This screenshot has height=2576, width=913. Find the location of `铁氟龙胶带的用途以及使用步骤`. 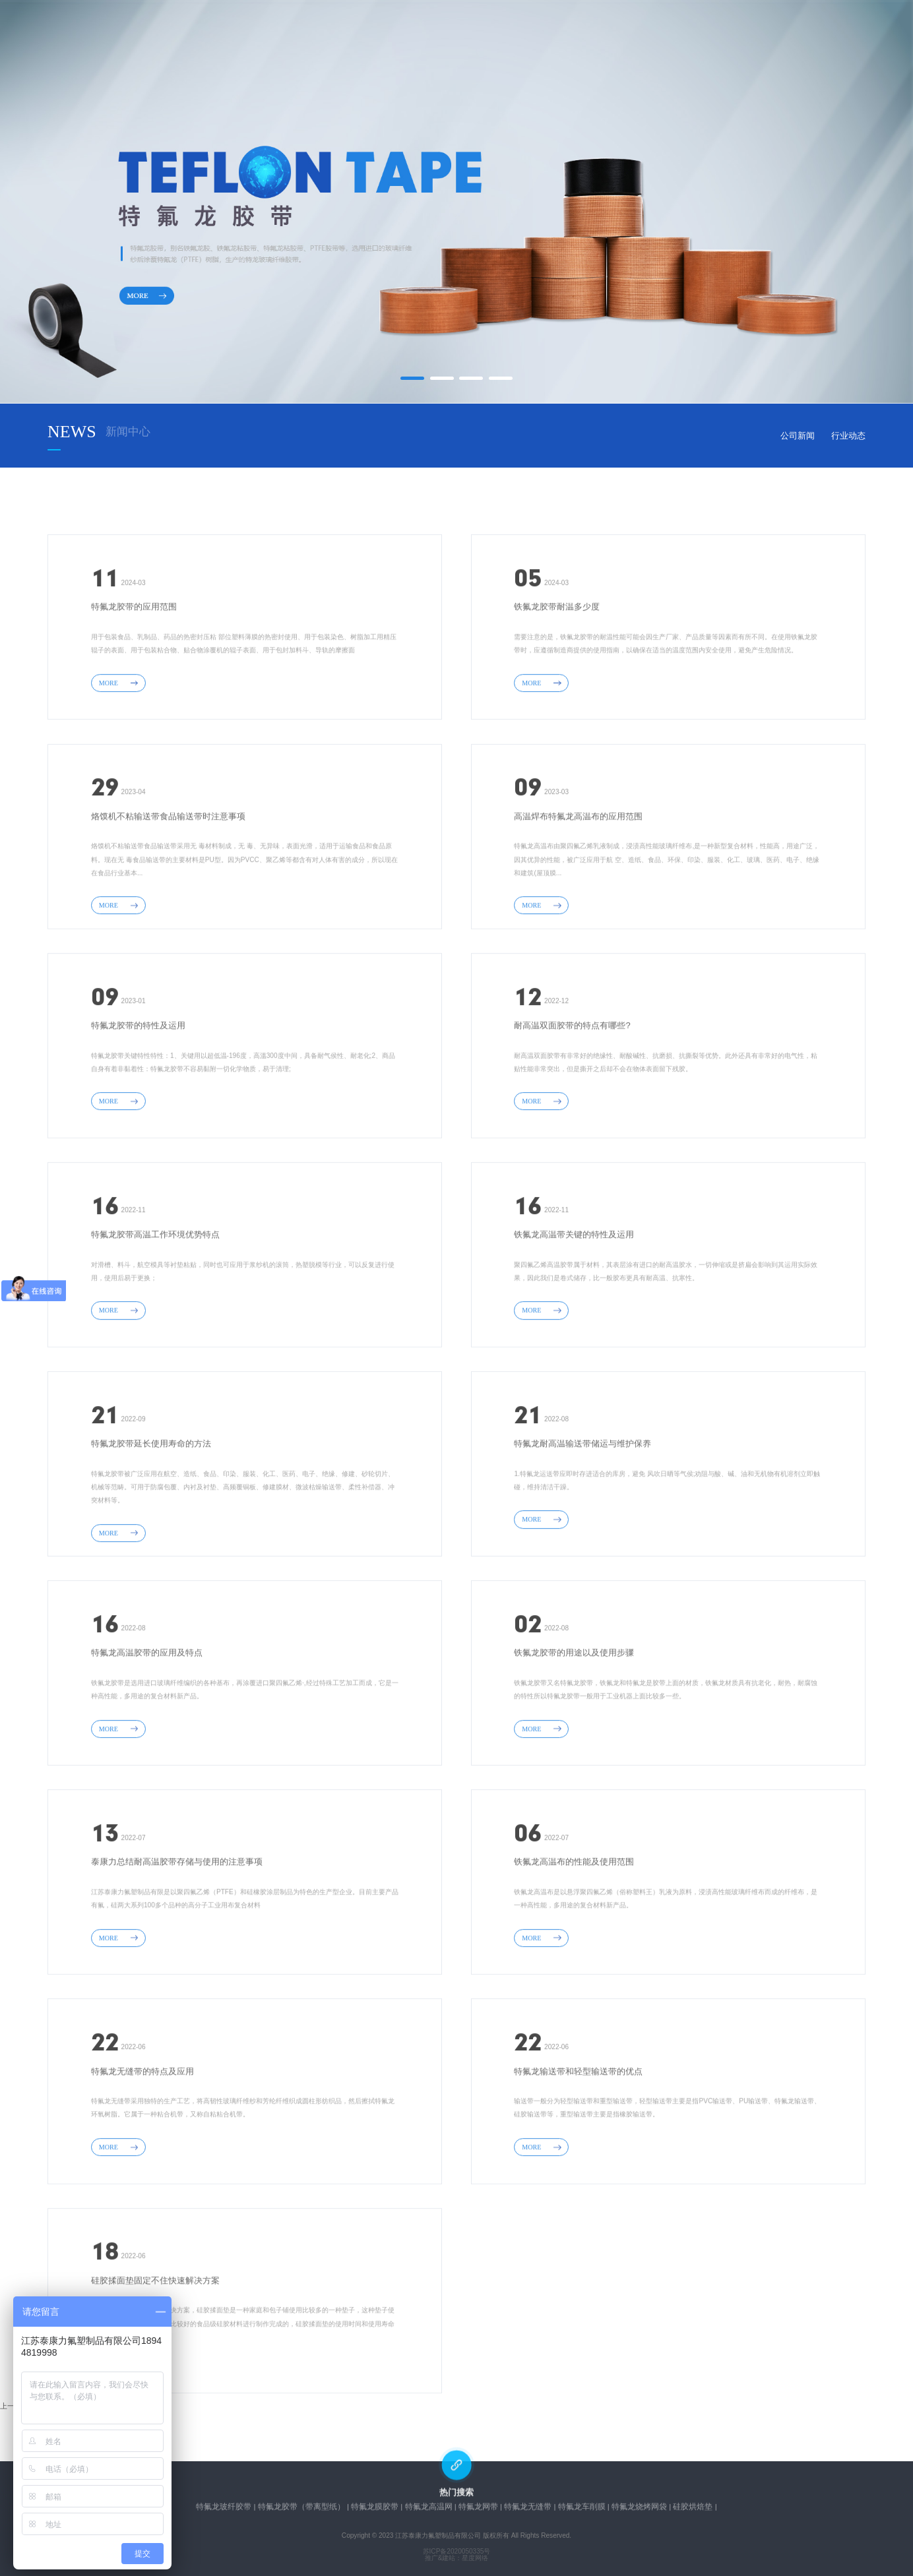

铁氟龙胶带的用途以及使用步骤 is located at coordinates (574, 1718).